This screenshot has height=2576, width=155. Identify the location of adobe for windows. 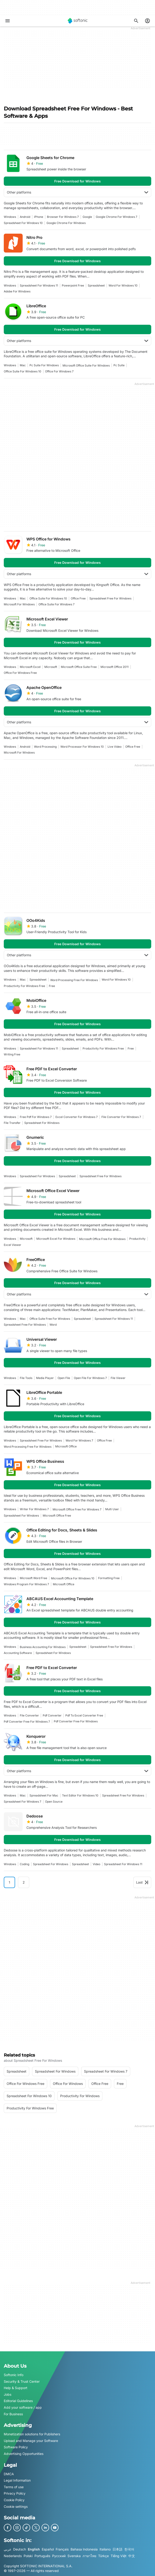
(17, 291).